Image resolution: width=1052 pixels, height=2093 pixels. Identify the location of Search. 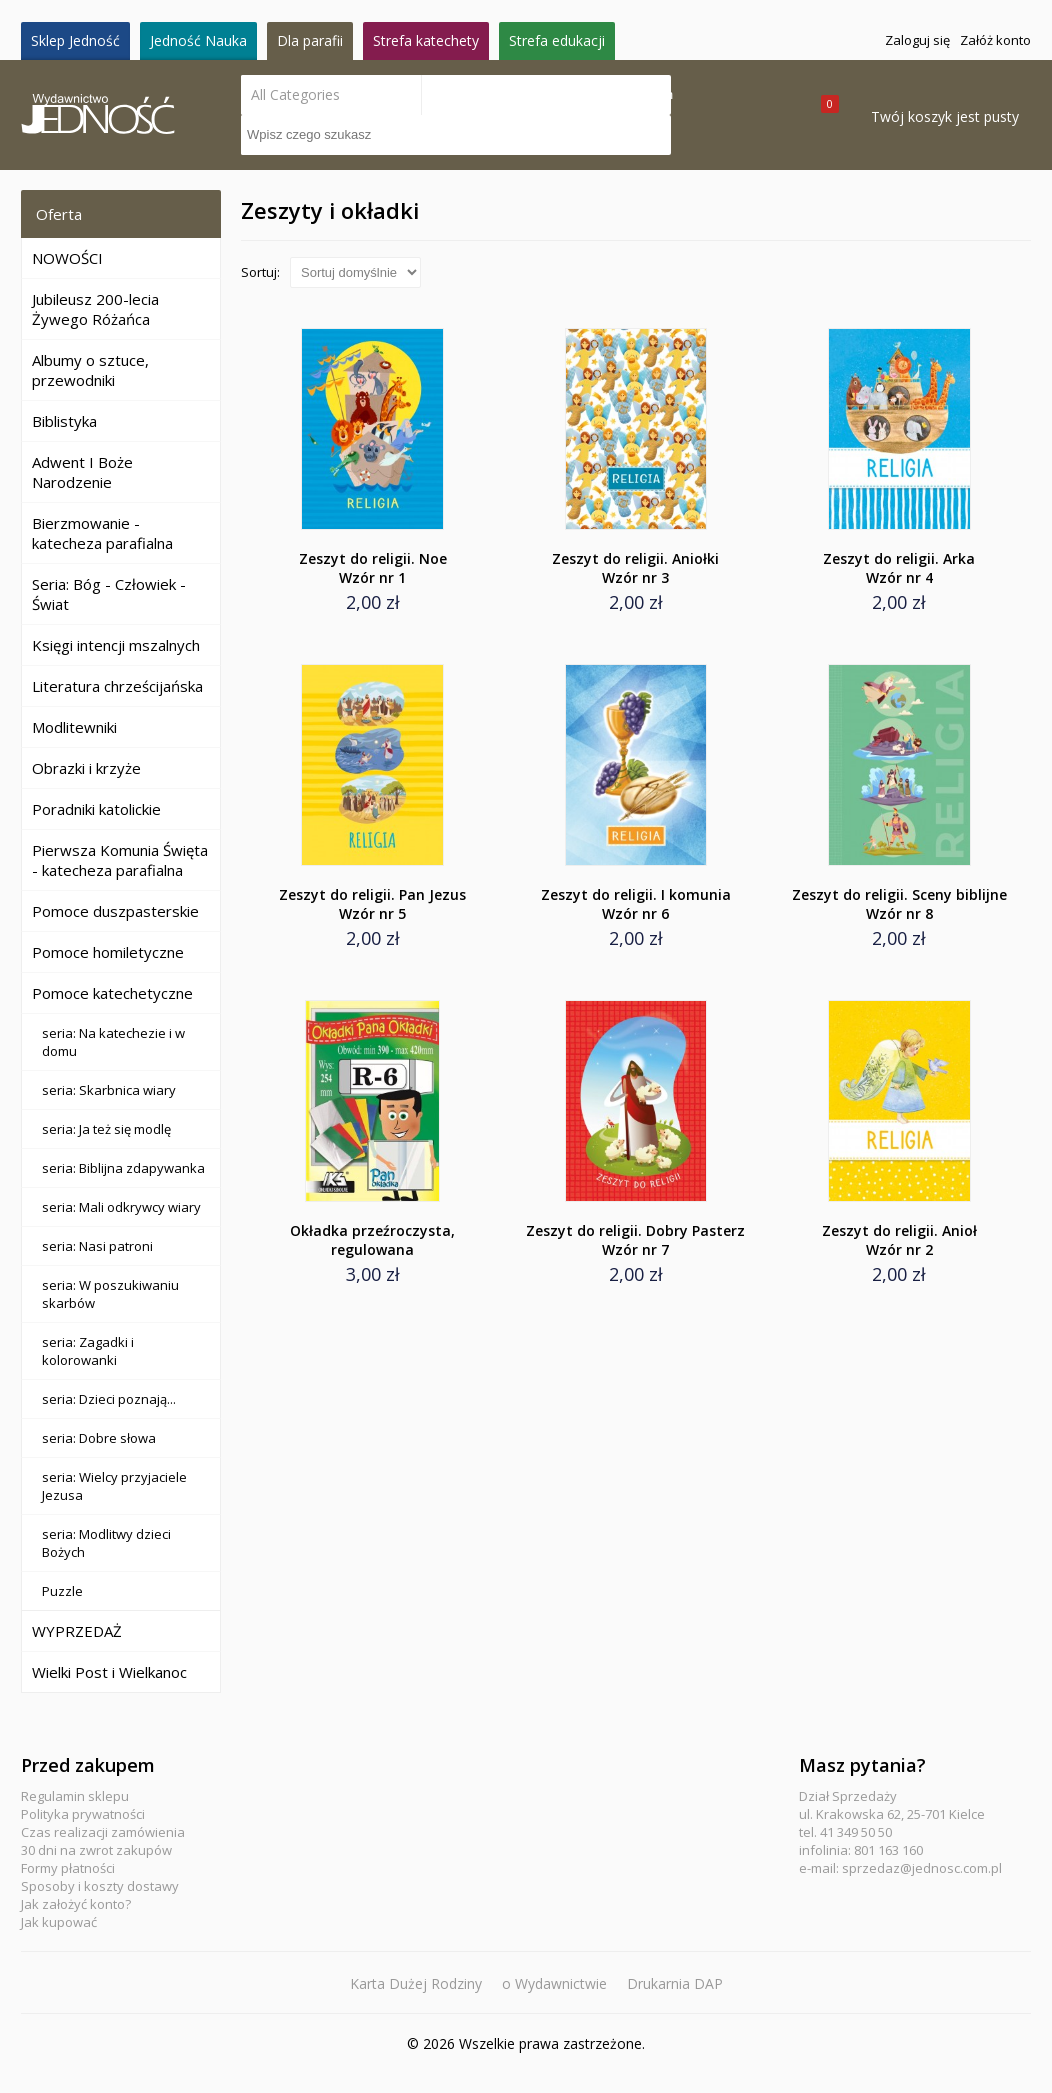
(651, 94).